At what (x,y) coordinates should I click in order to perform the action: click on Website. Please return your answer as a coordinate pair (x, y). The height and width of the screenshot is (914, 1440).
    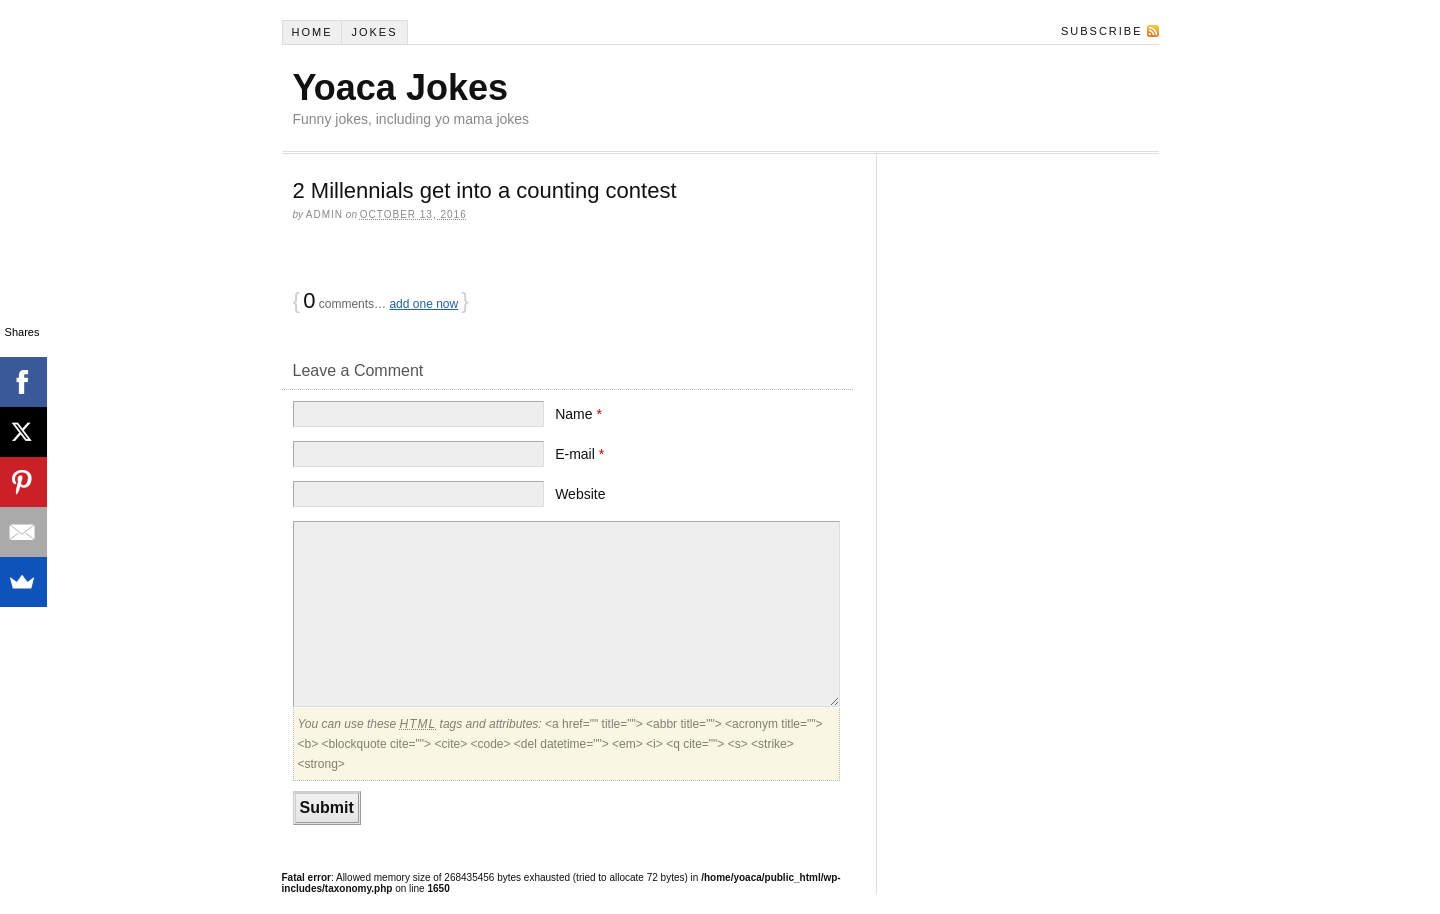
    Looking at the image, I should click on (580, 494).